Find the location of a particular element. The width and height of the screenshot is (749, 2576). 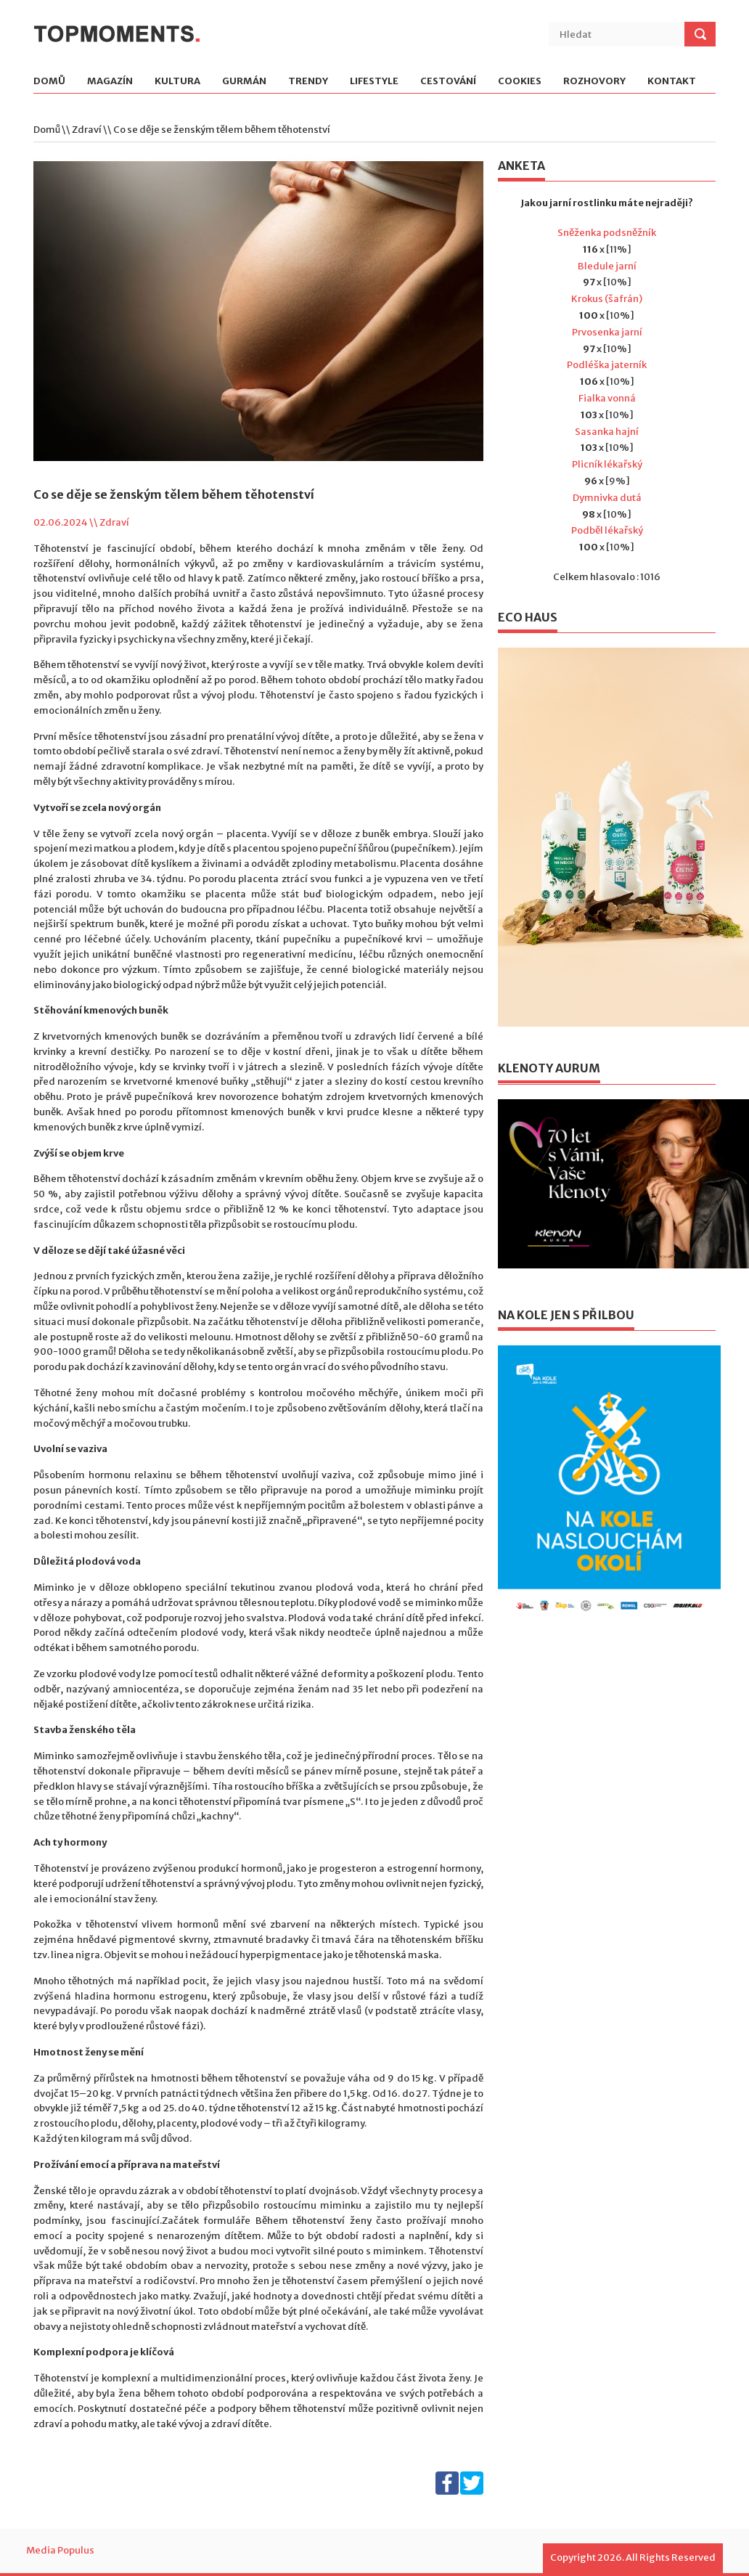

Media Populus is located at coordinates (60, 2550).